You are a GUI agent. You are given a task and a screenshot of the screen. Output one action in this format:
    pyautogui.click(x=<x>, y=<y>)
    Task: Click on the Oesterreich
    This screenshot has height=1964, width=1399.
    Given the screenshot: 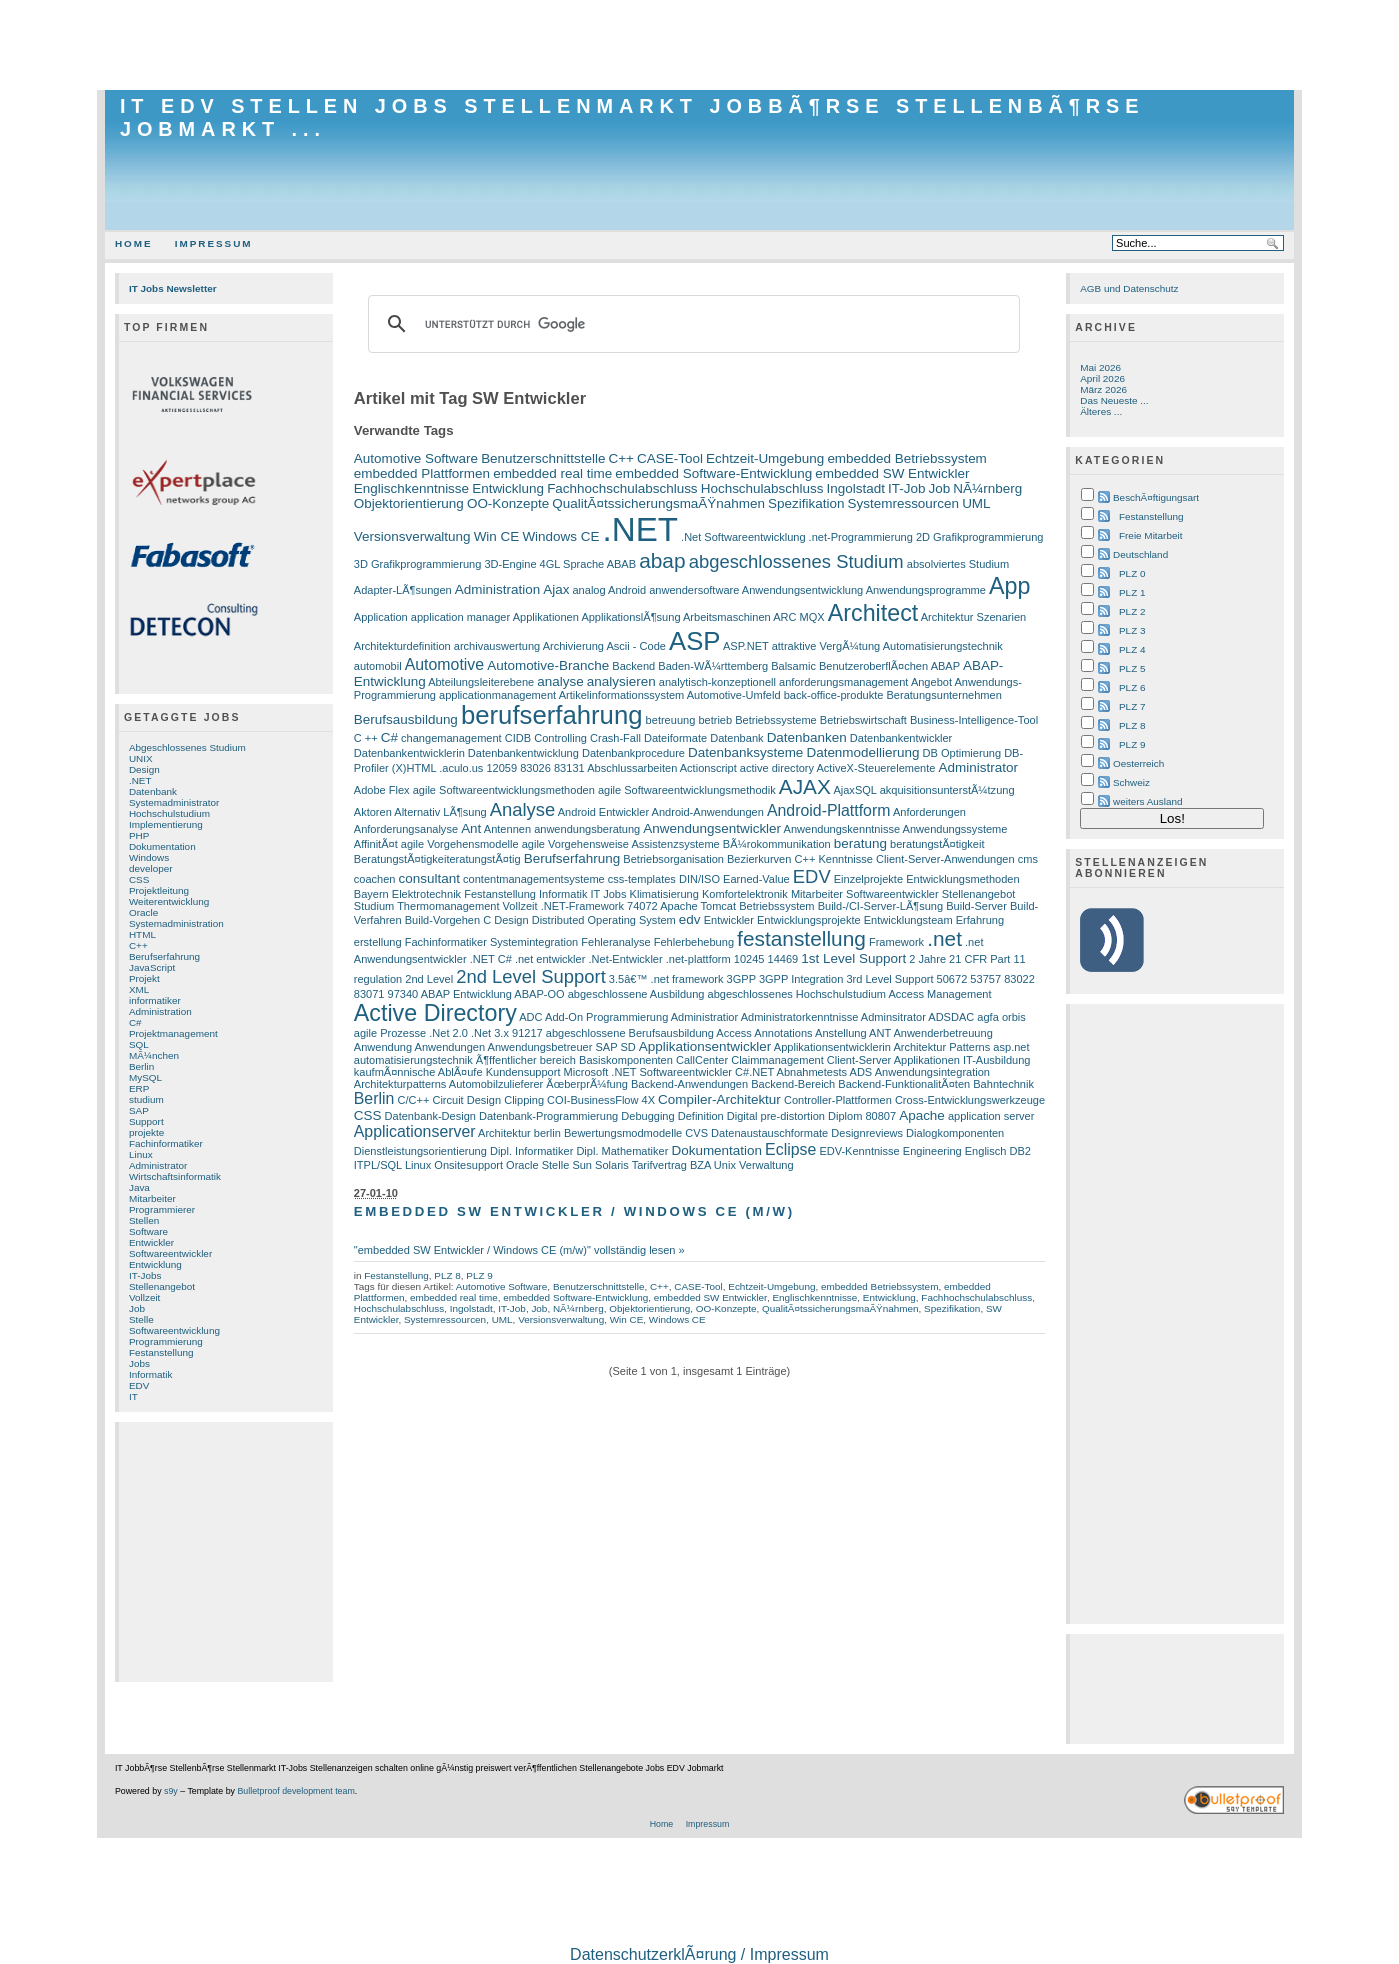 What is the action you would take?
    pyautogui.click(x=1138, y=763)
    